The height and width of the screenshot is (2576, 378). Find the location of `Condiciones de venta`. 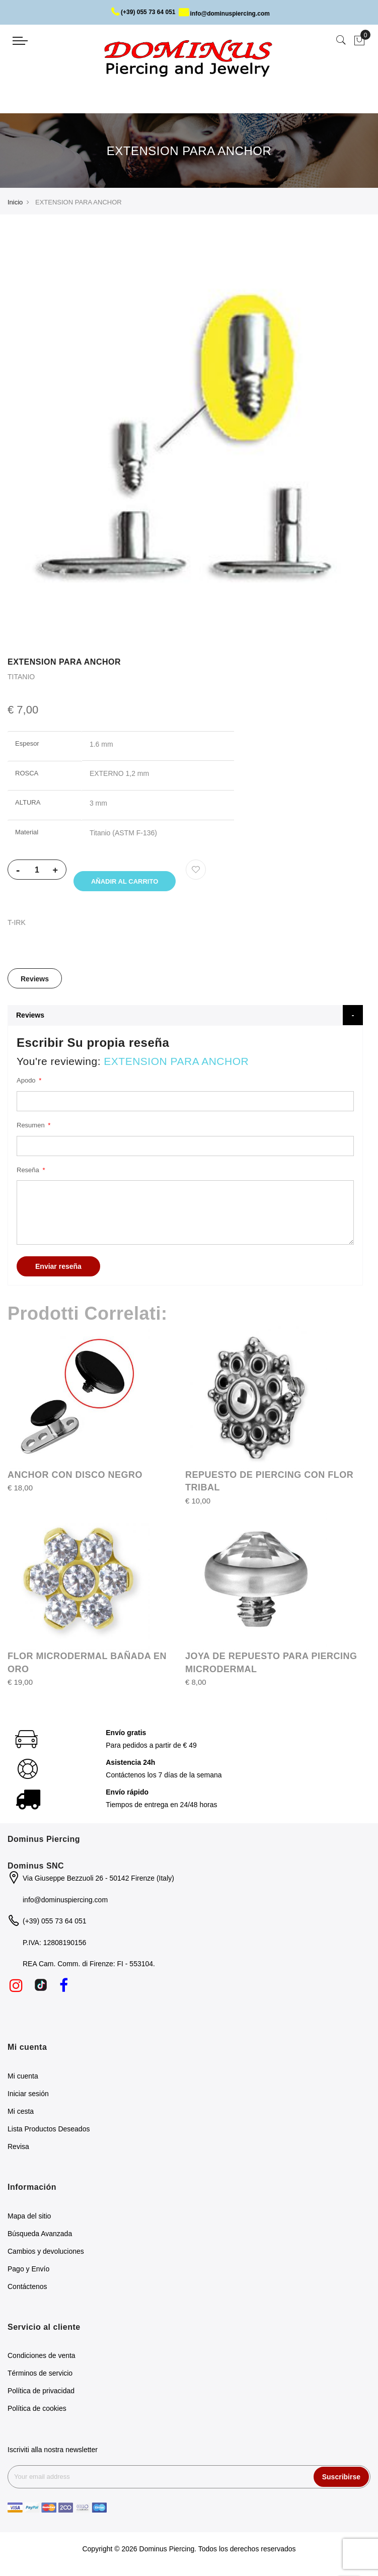

Condiciones de venta is located at coordinates (41, 2359).